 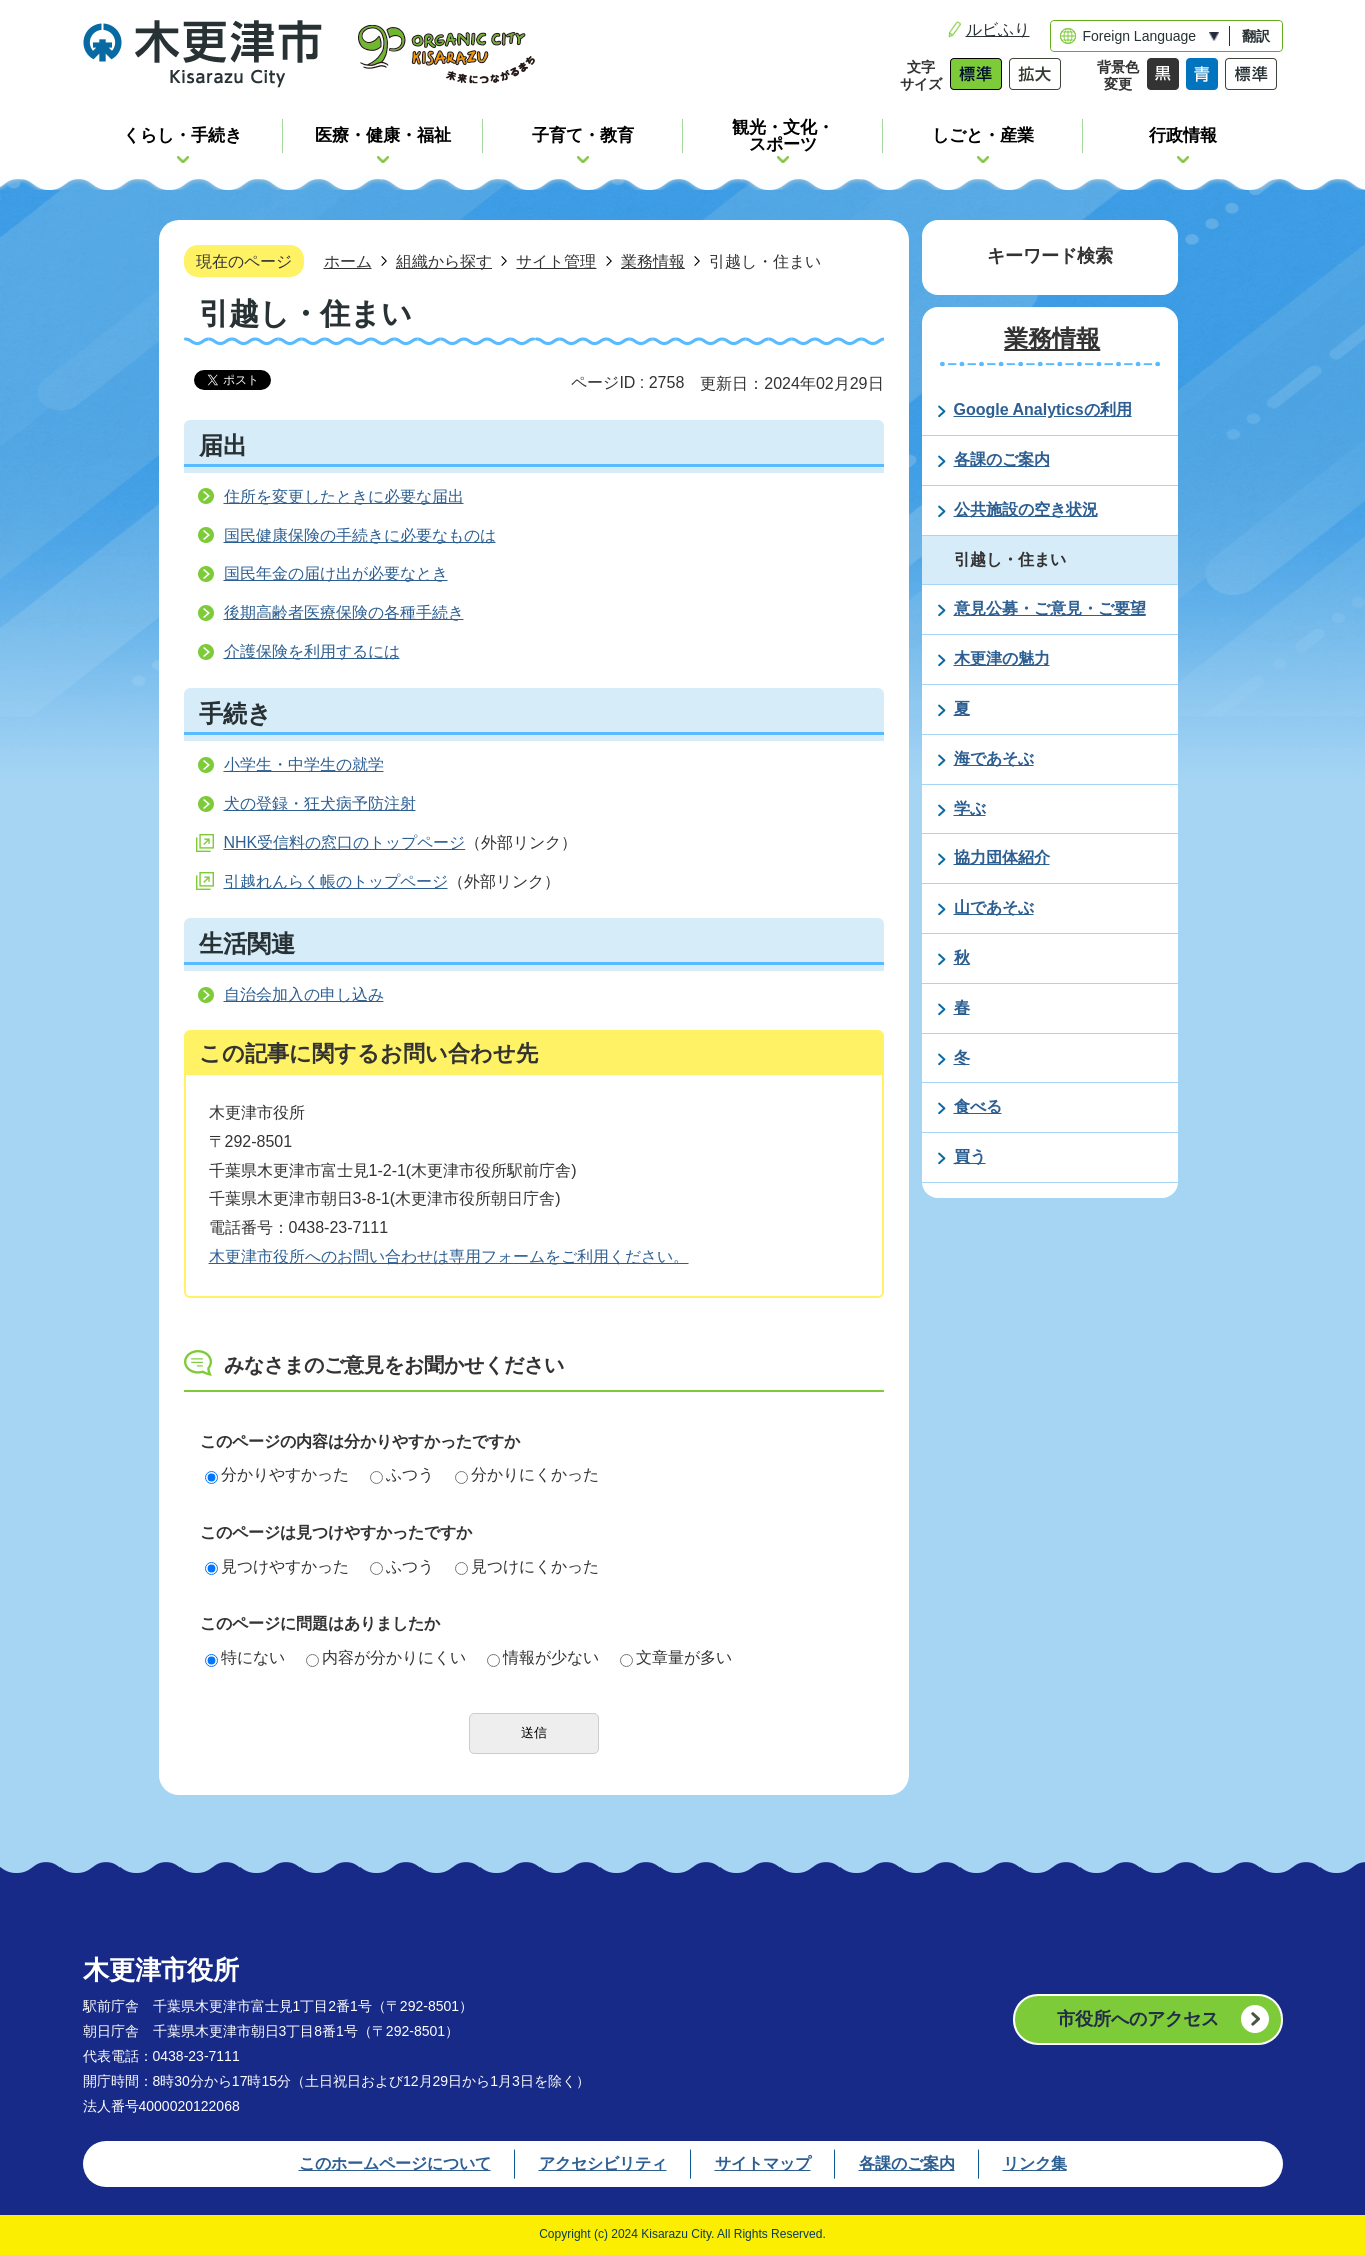 What do you see at coordinates (277, 1474) in the screenshot?
I see `分かりやすかった` at bounding box center [277, 1474].